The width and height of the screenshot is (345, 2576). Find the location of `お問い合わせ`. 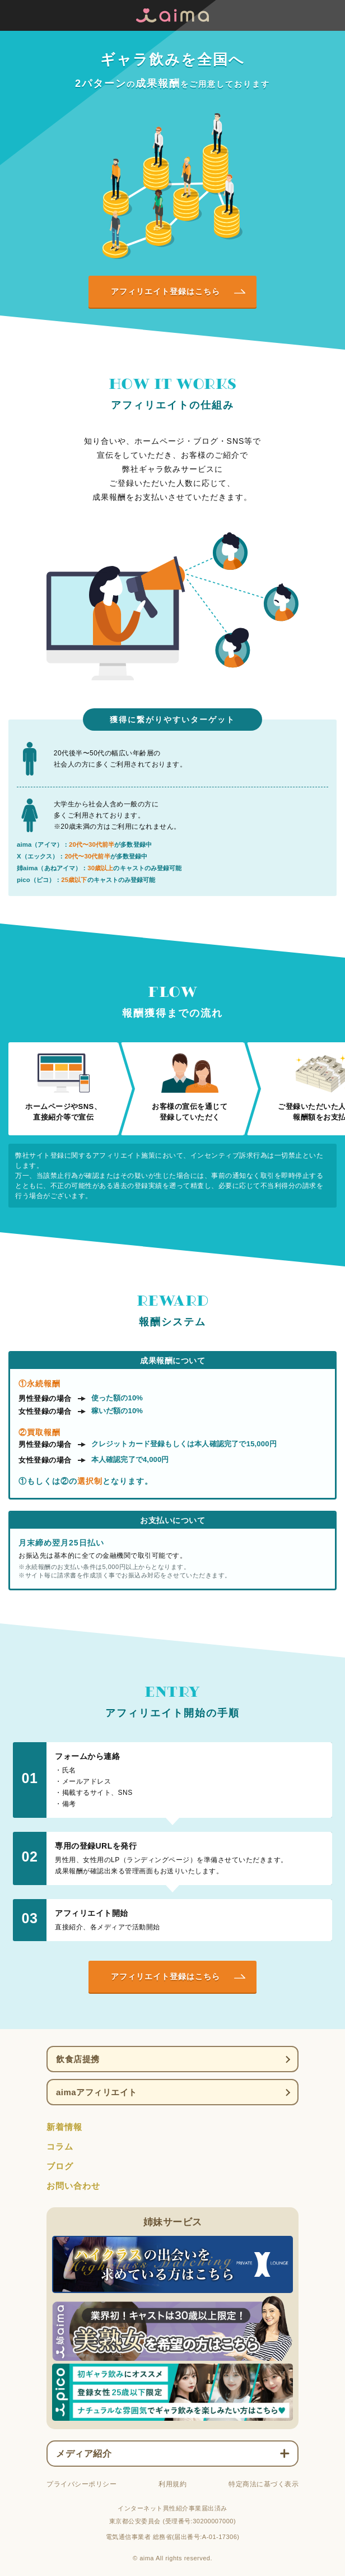

お問い合わせ is located at coordinates (73, 2185).